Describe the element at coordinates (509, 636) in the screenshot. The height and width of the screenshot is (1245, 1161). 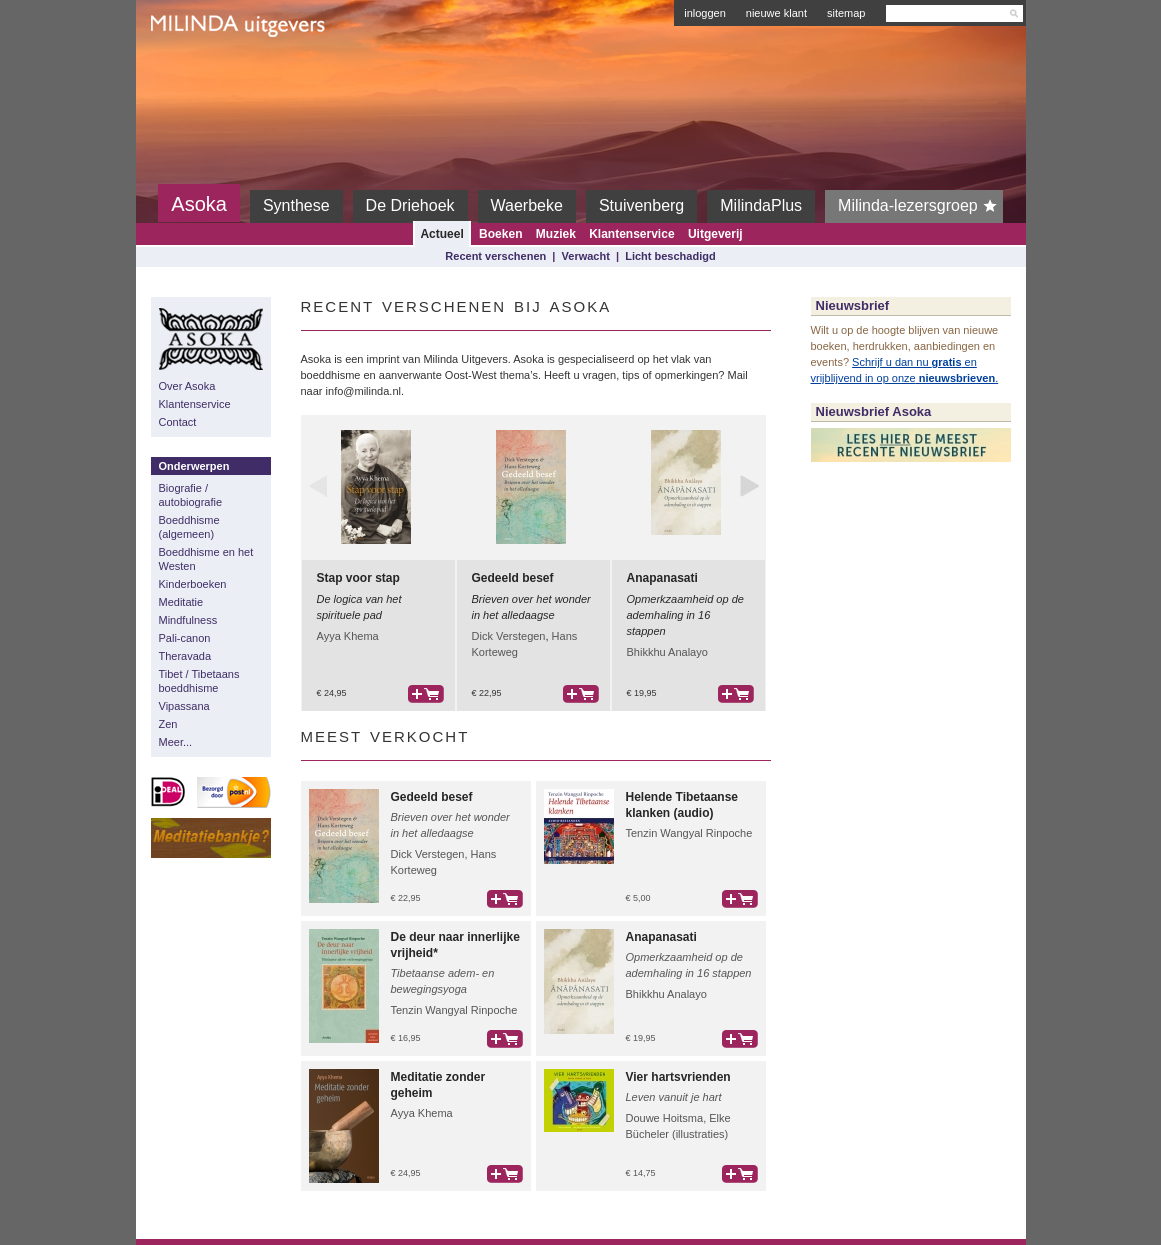
I see `Dick Verstegen` at that location.